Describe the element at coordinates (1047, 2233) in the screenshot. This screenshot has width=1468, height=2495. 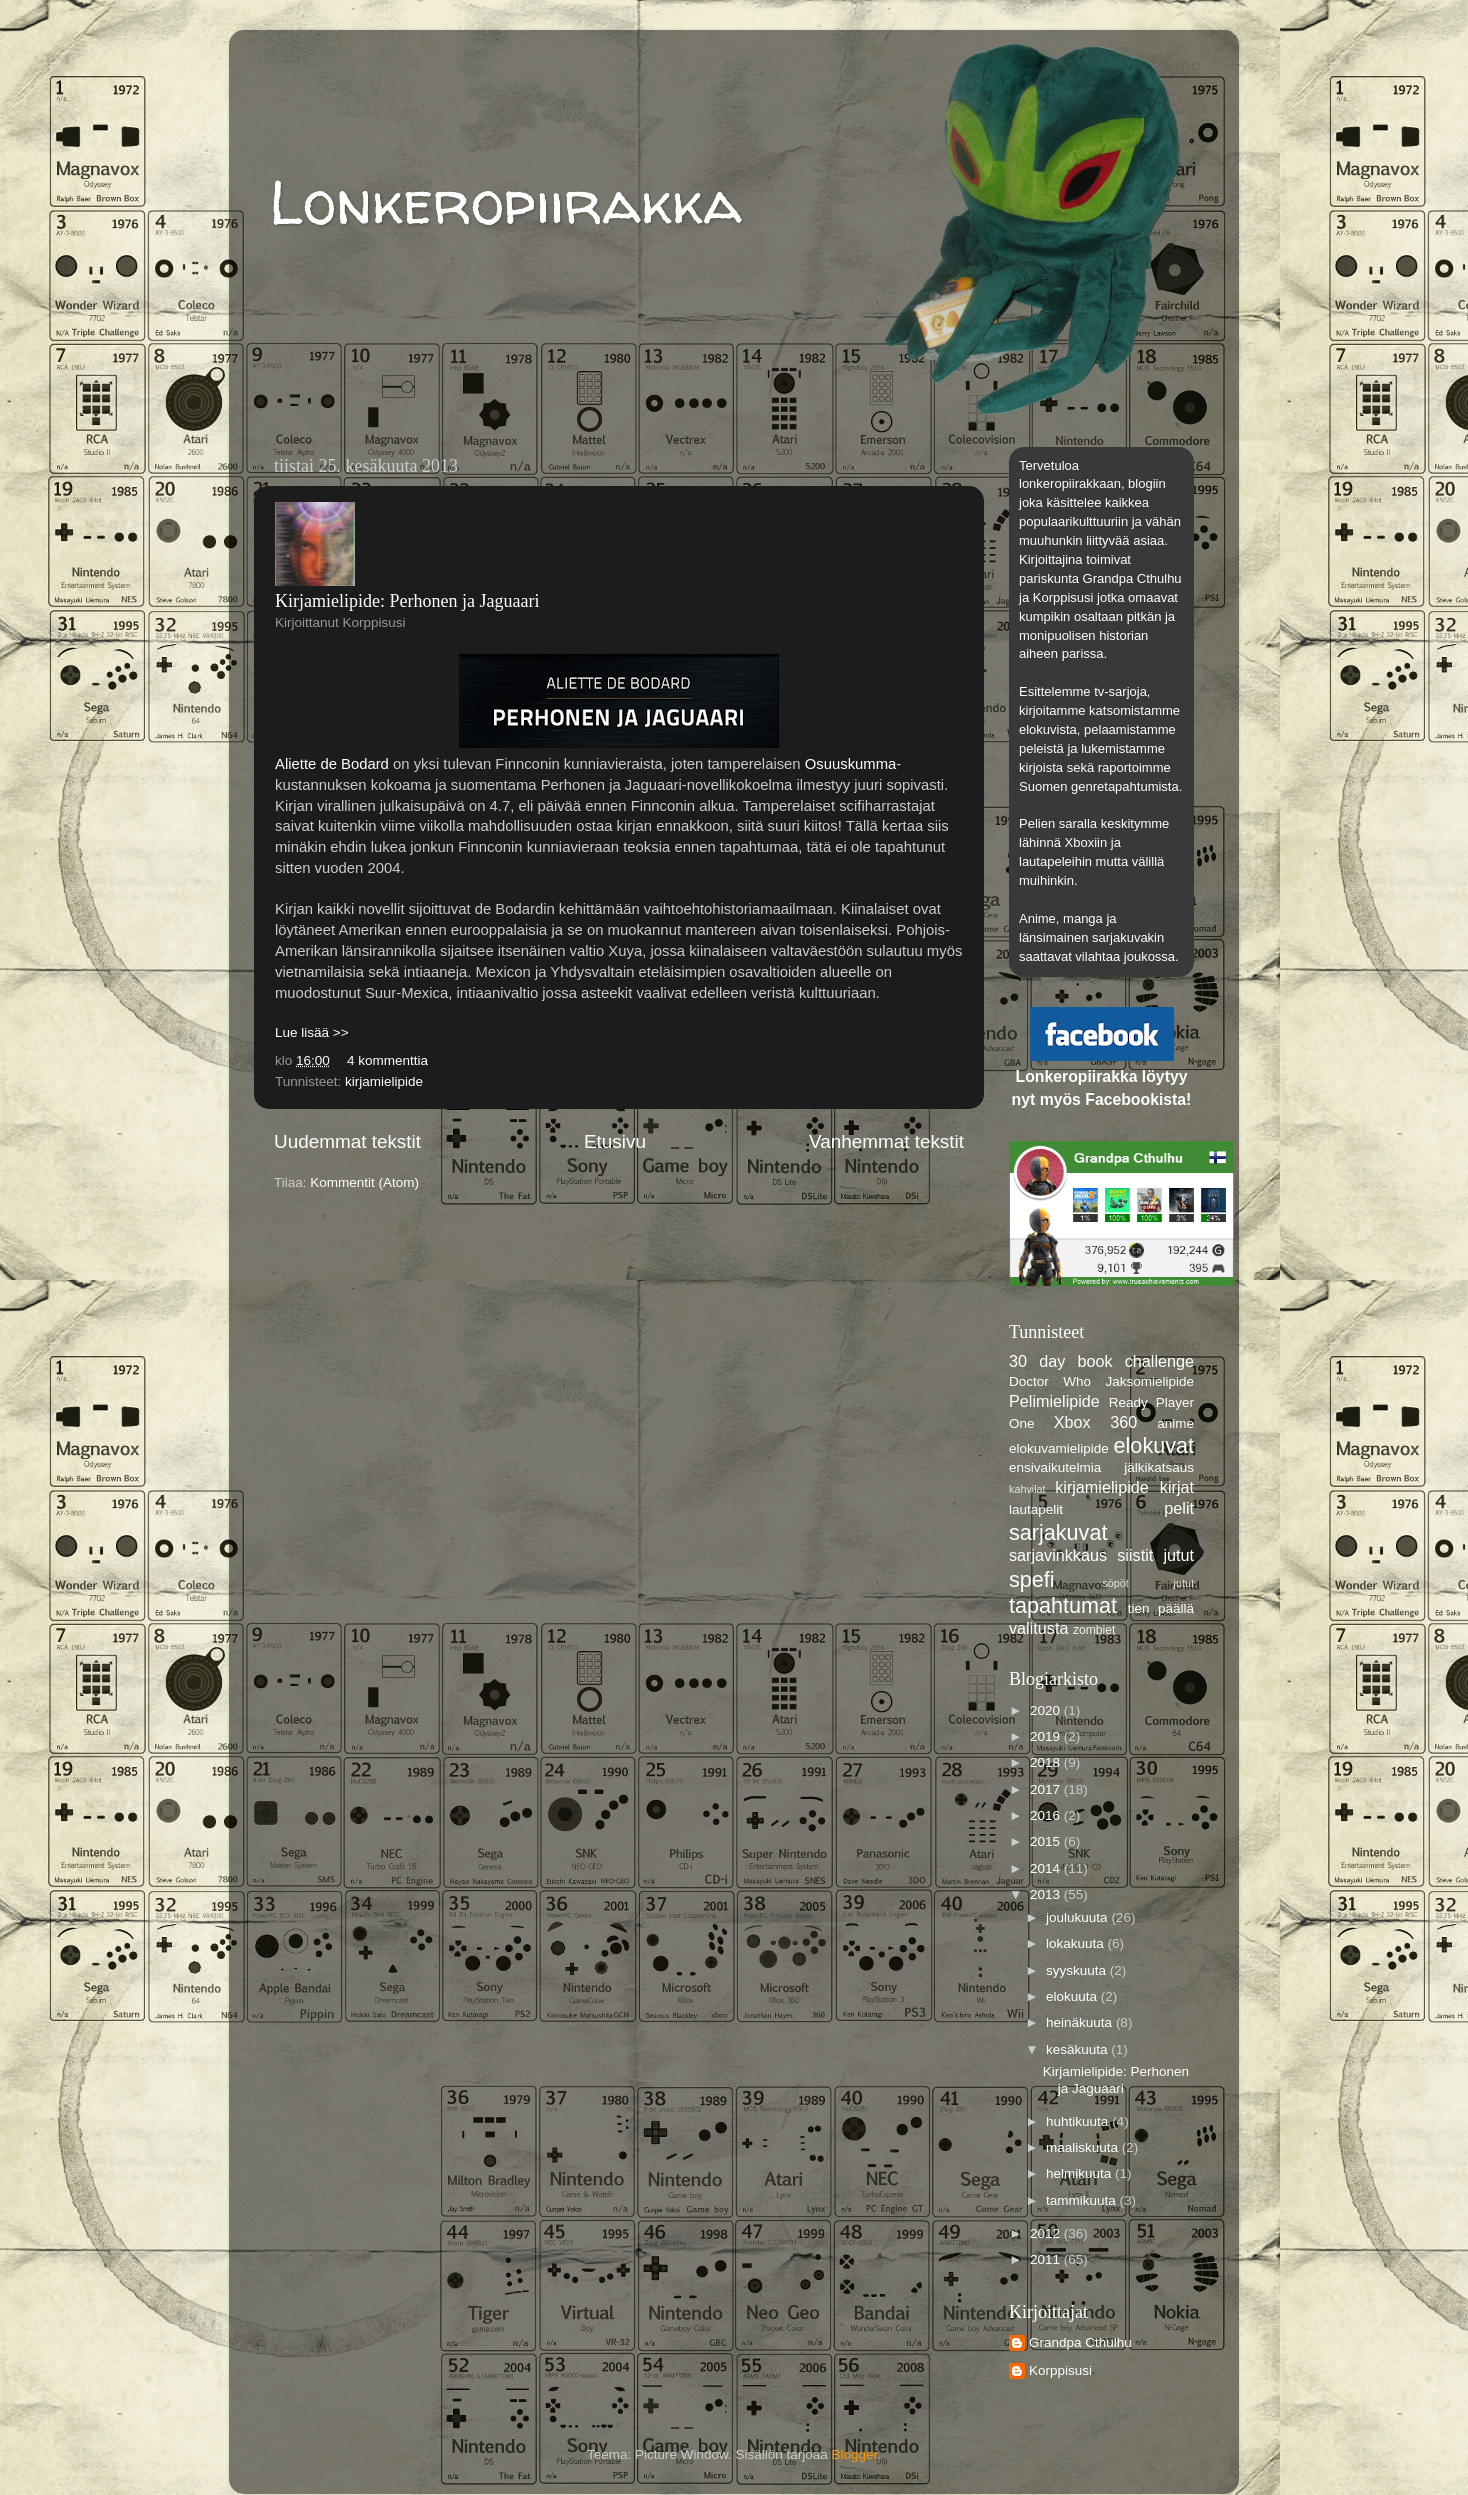
I see `2012` at that location.